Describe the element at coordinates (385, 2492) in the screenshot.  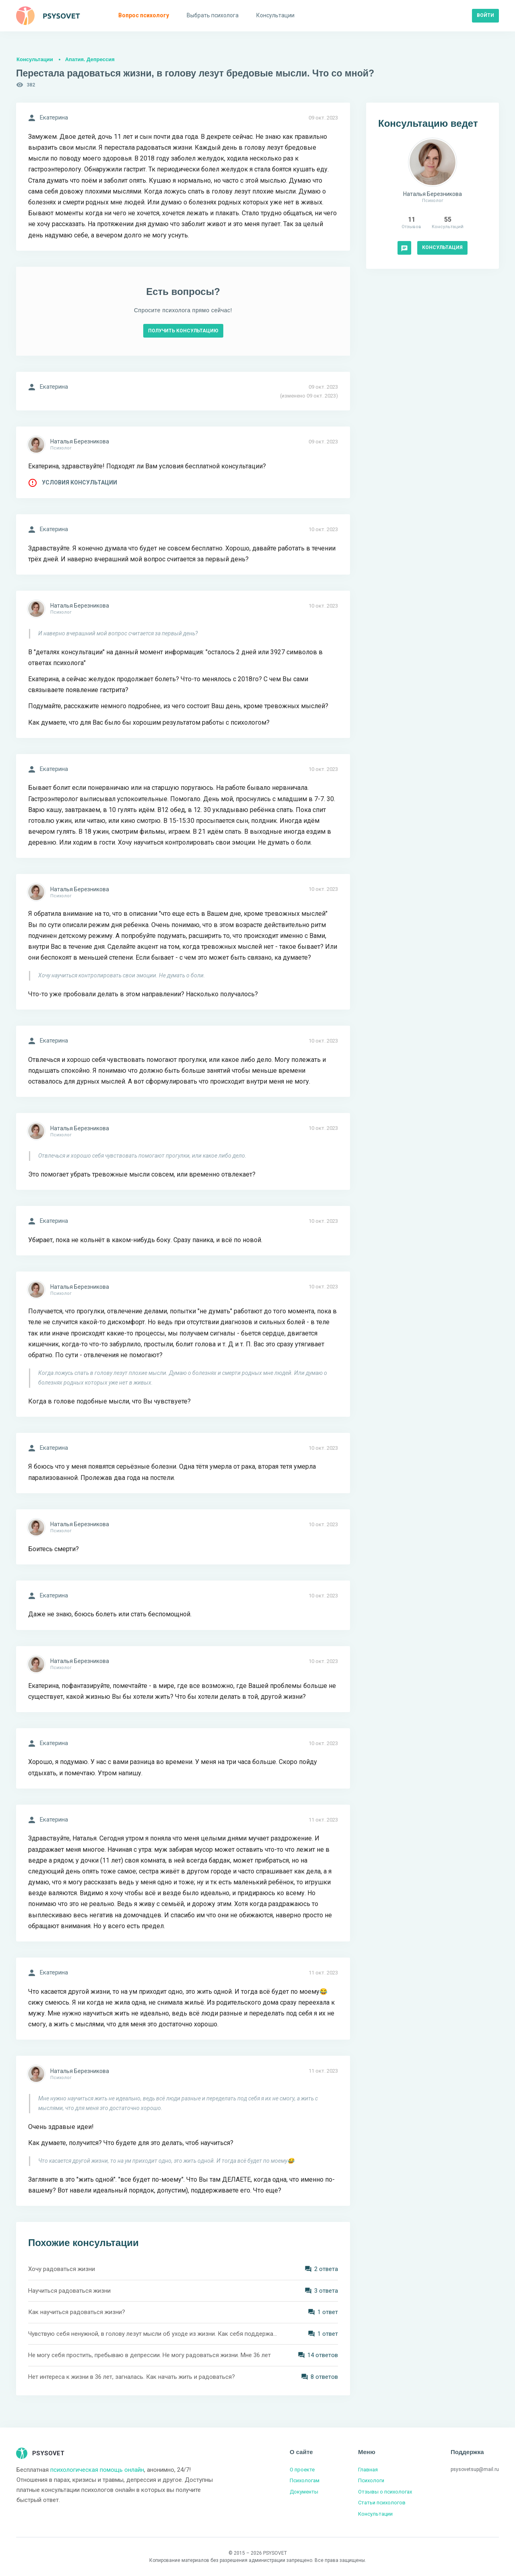
I see `Отзывы о психологах` at that location.